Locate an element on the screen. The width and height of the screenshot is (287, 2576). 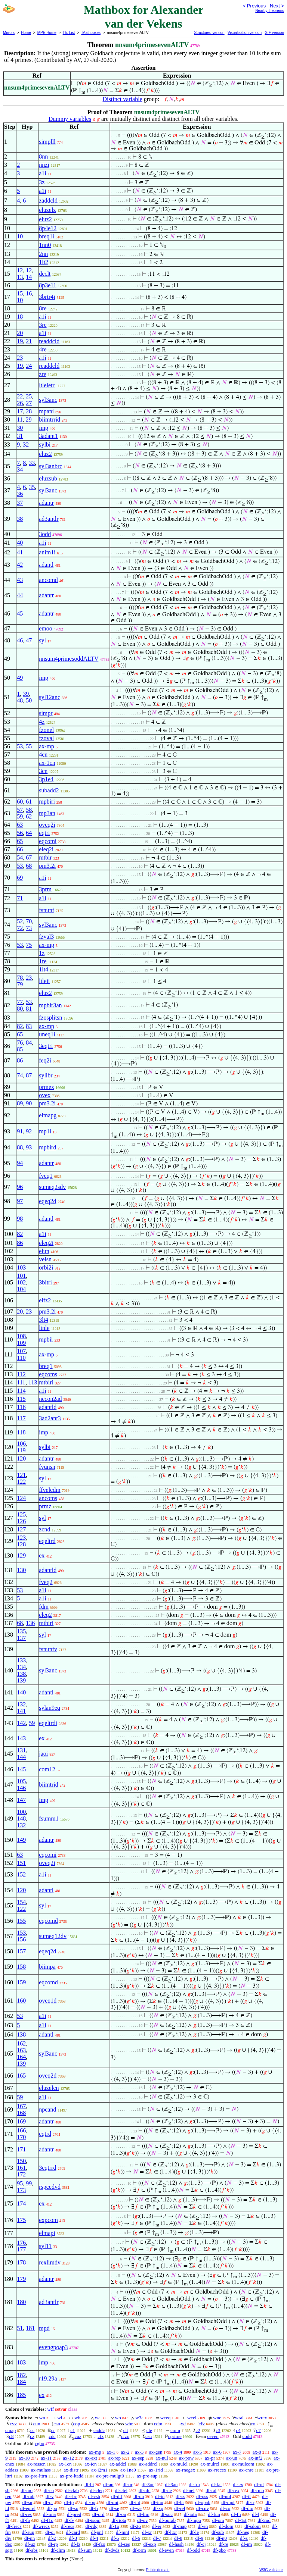
df-ord is located at coordinates (98, 2514).